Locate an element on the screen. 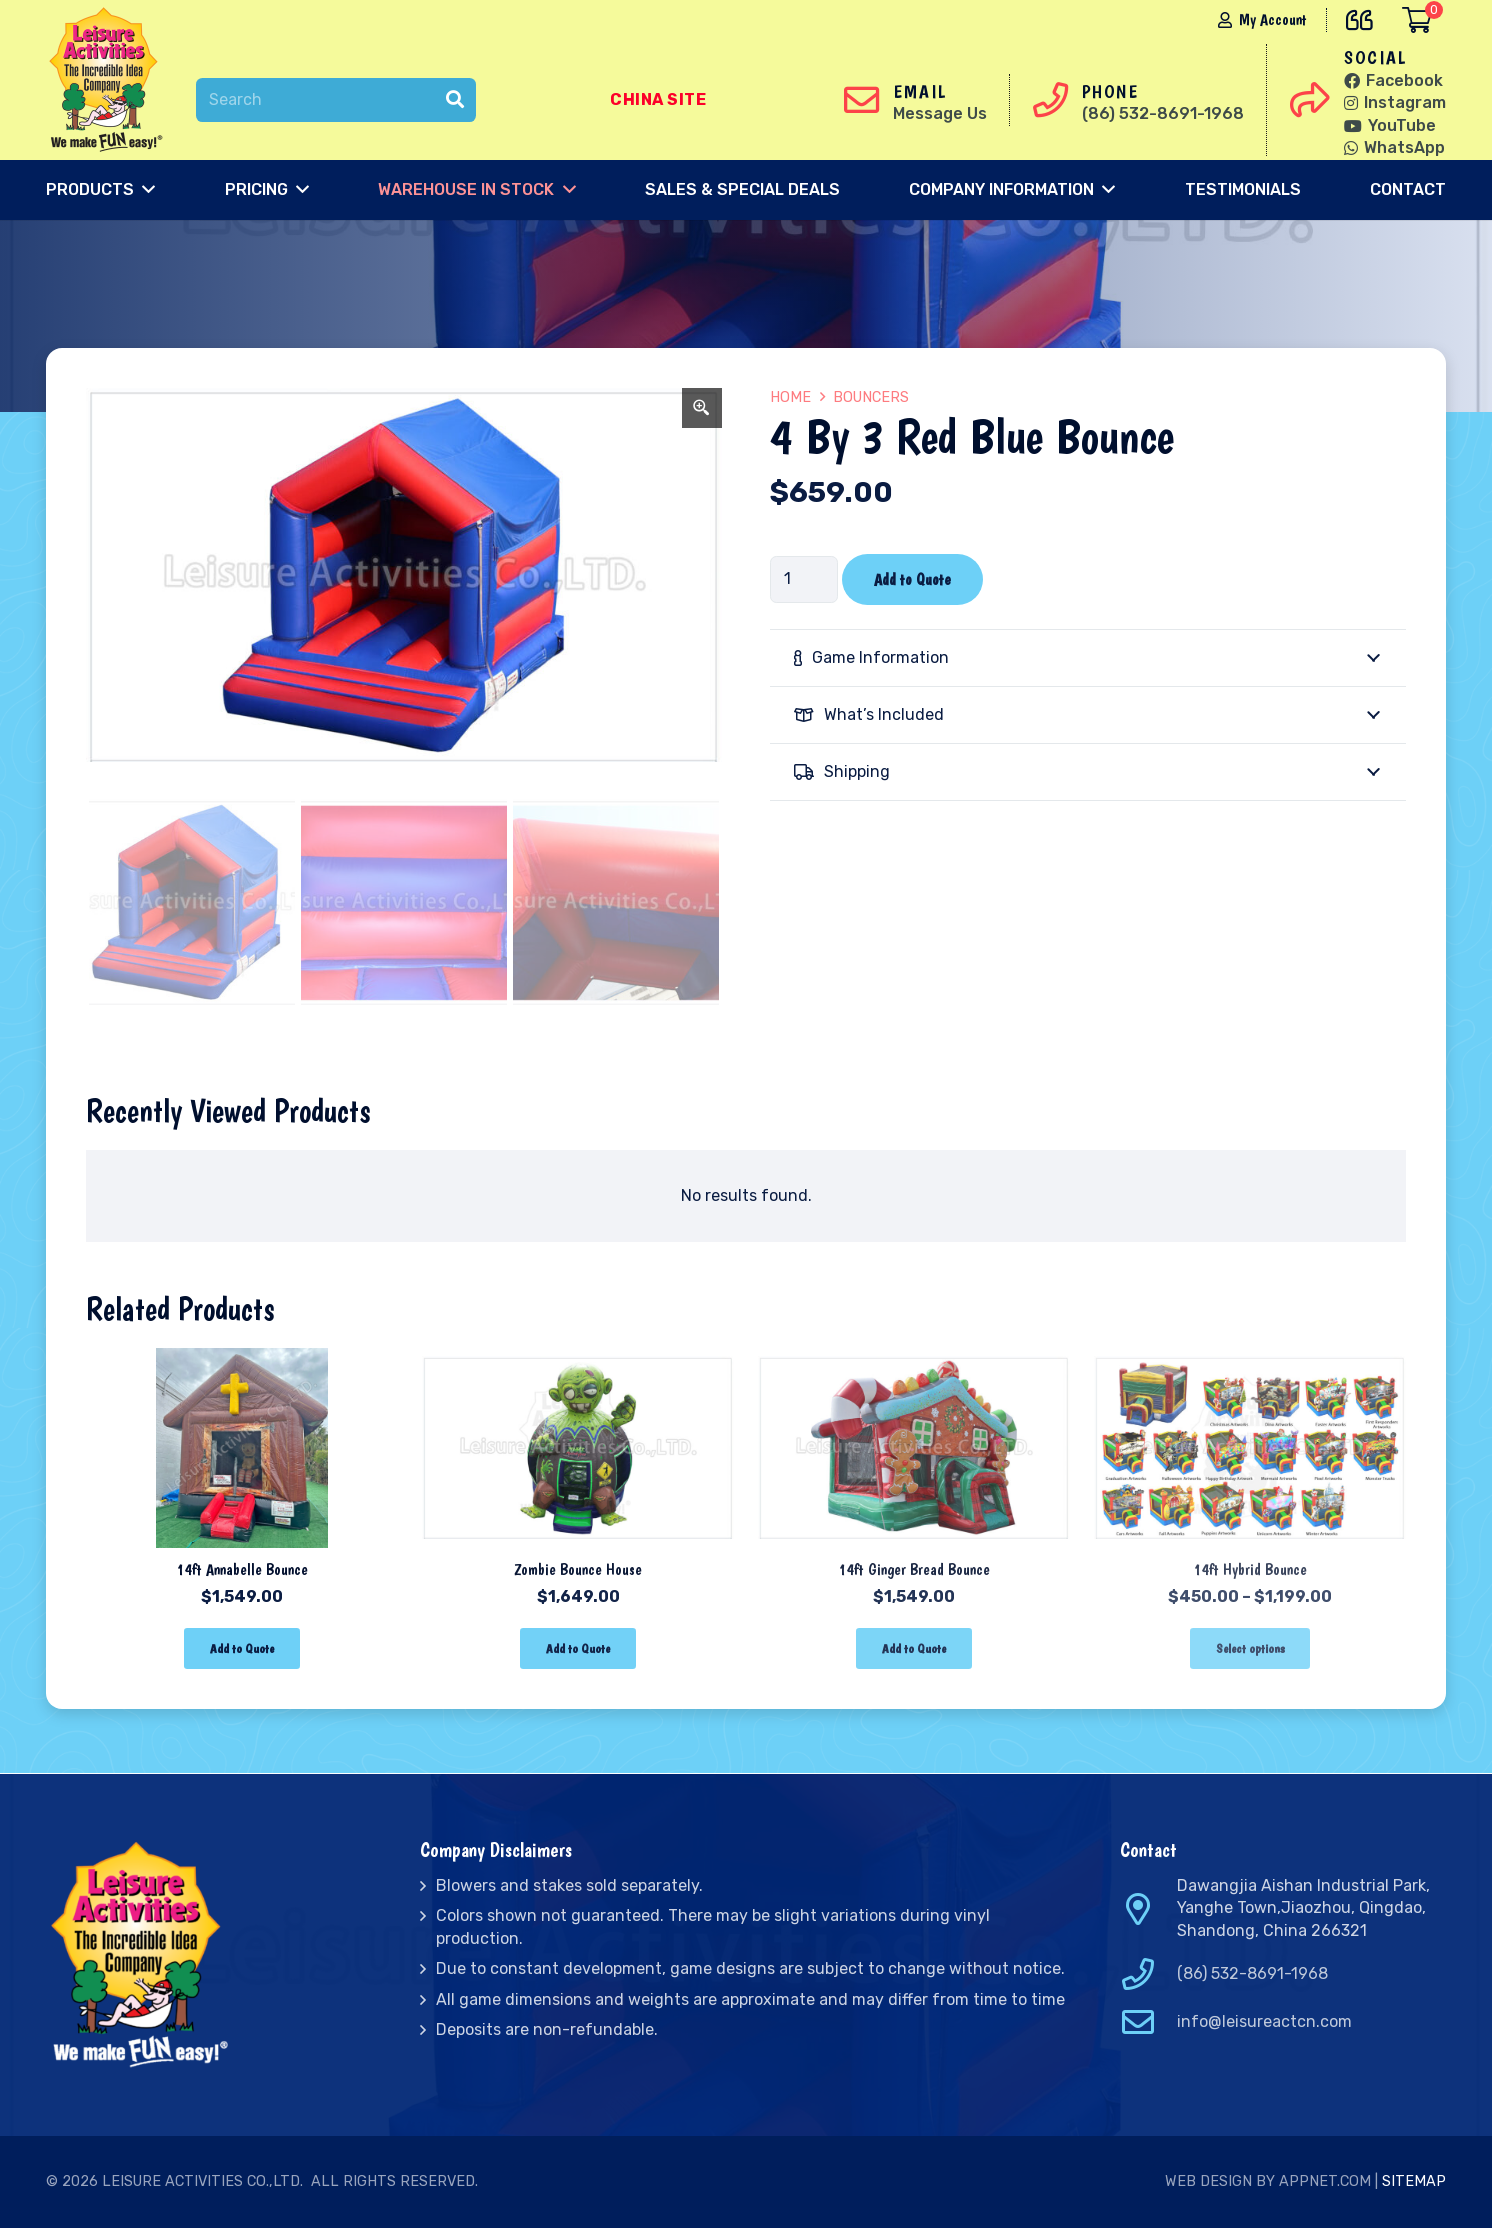 This screenshot has width=1492, height=2228. 14ft Annabelle Bounce is located at coordinates (242, 1569).